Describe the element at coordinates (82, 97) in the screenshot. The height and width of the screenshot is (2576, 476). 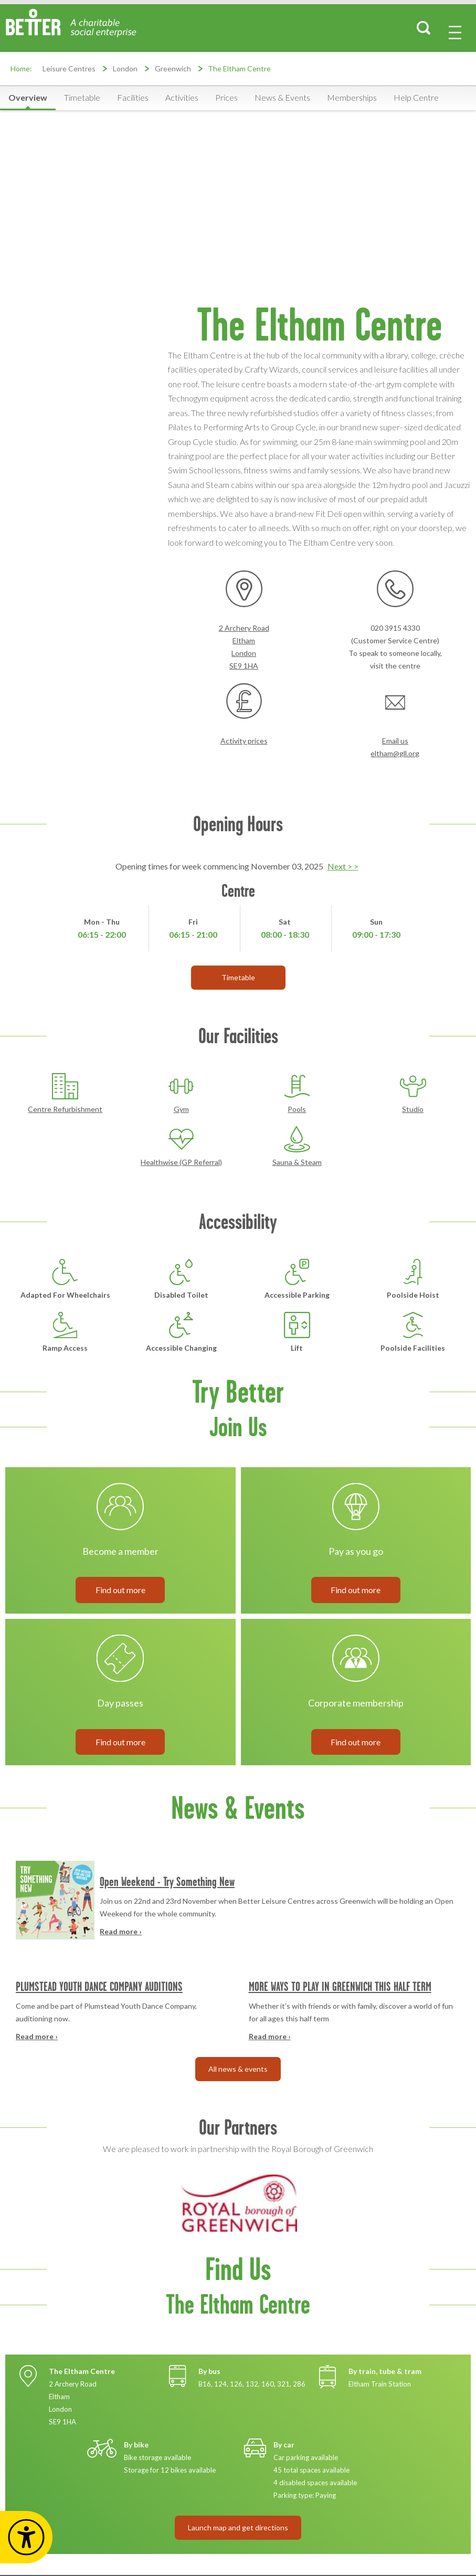
I see `Timetable` at that location.